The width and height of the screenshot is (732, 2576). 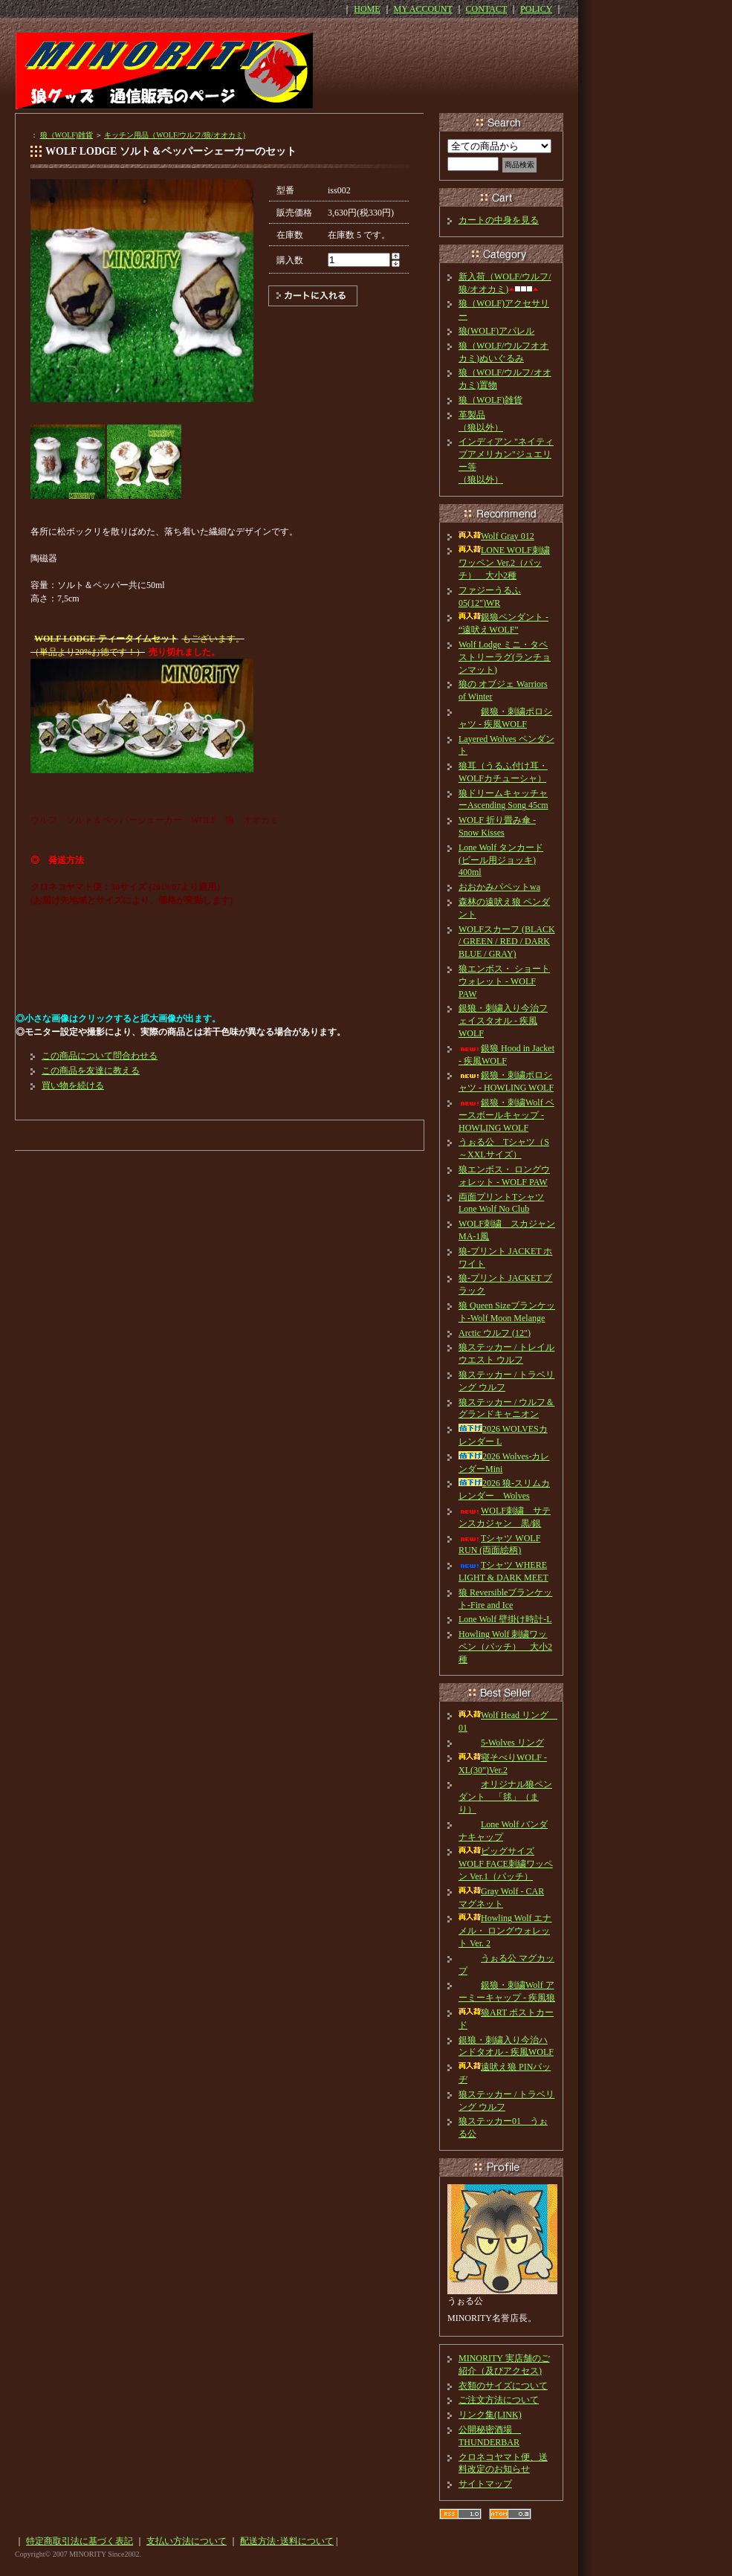 What do you see at coordinates (487, 9) in the screenshot?
I see `CONTACT` at bounding box center [487, 9].